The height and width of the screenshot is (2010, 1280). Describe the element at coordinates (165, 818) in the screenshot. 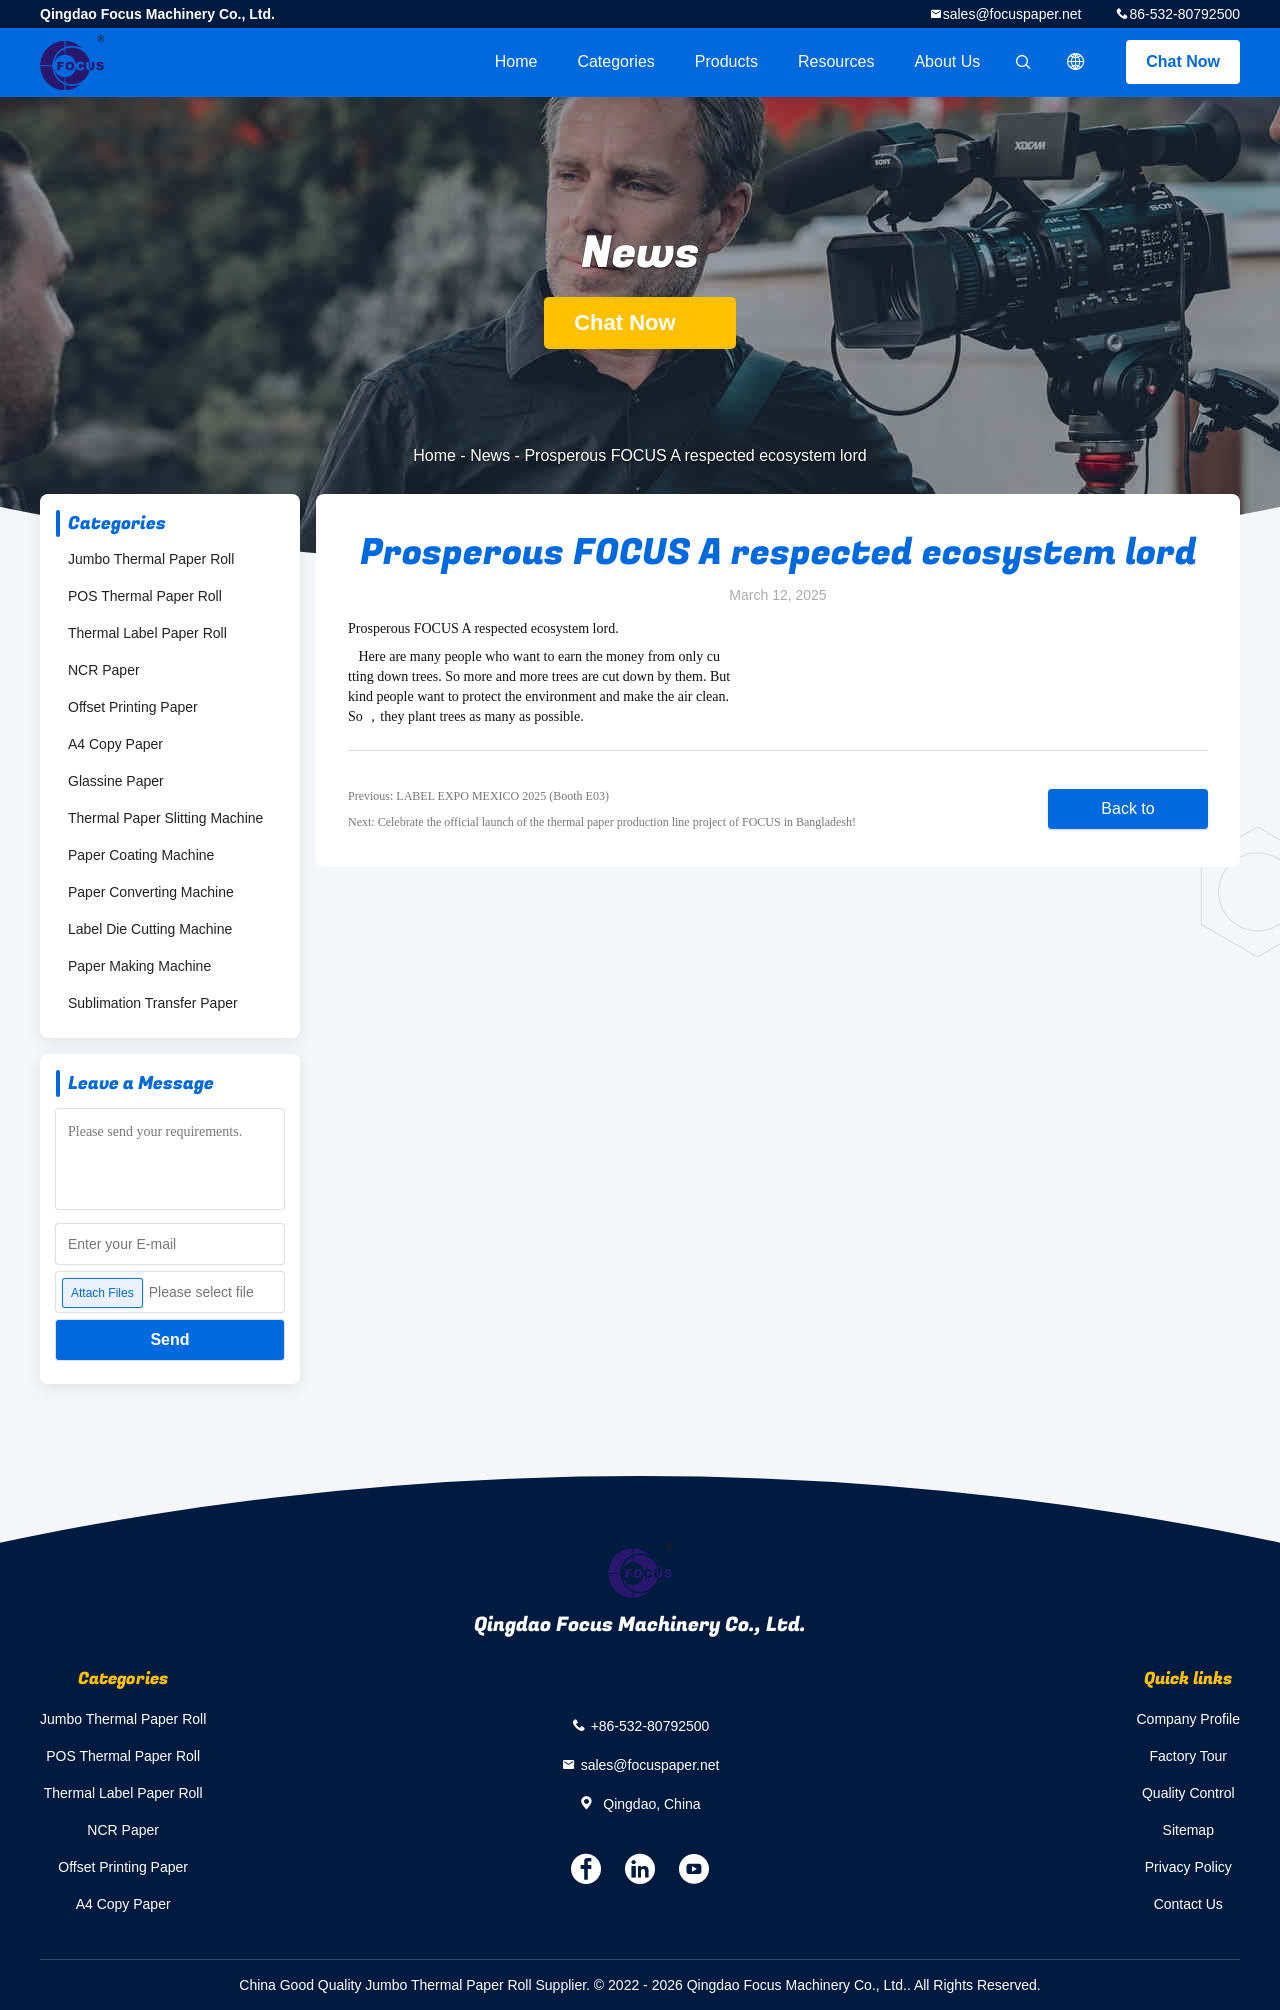

I see `Thermal Paper Slitting Machine` at that location.